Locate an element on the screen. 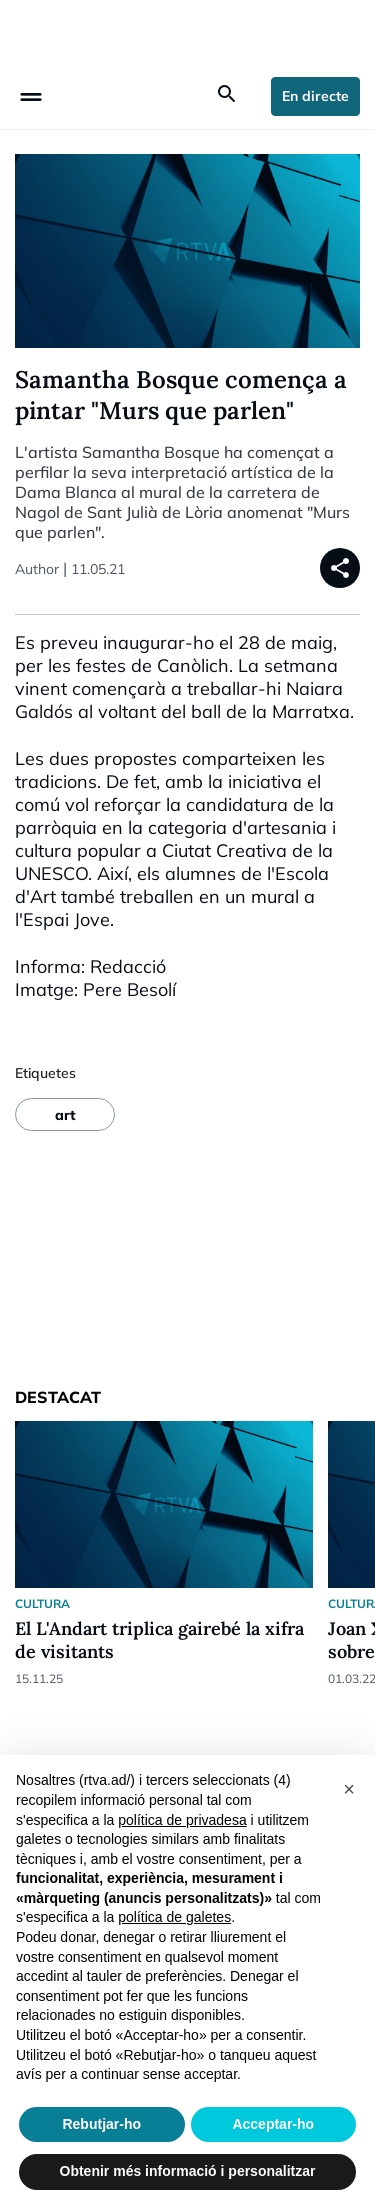  [button] is located at coordinates (349, 1787).